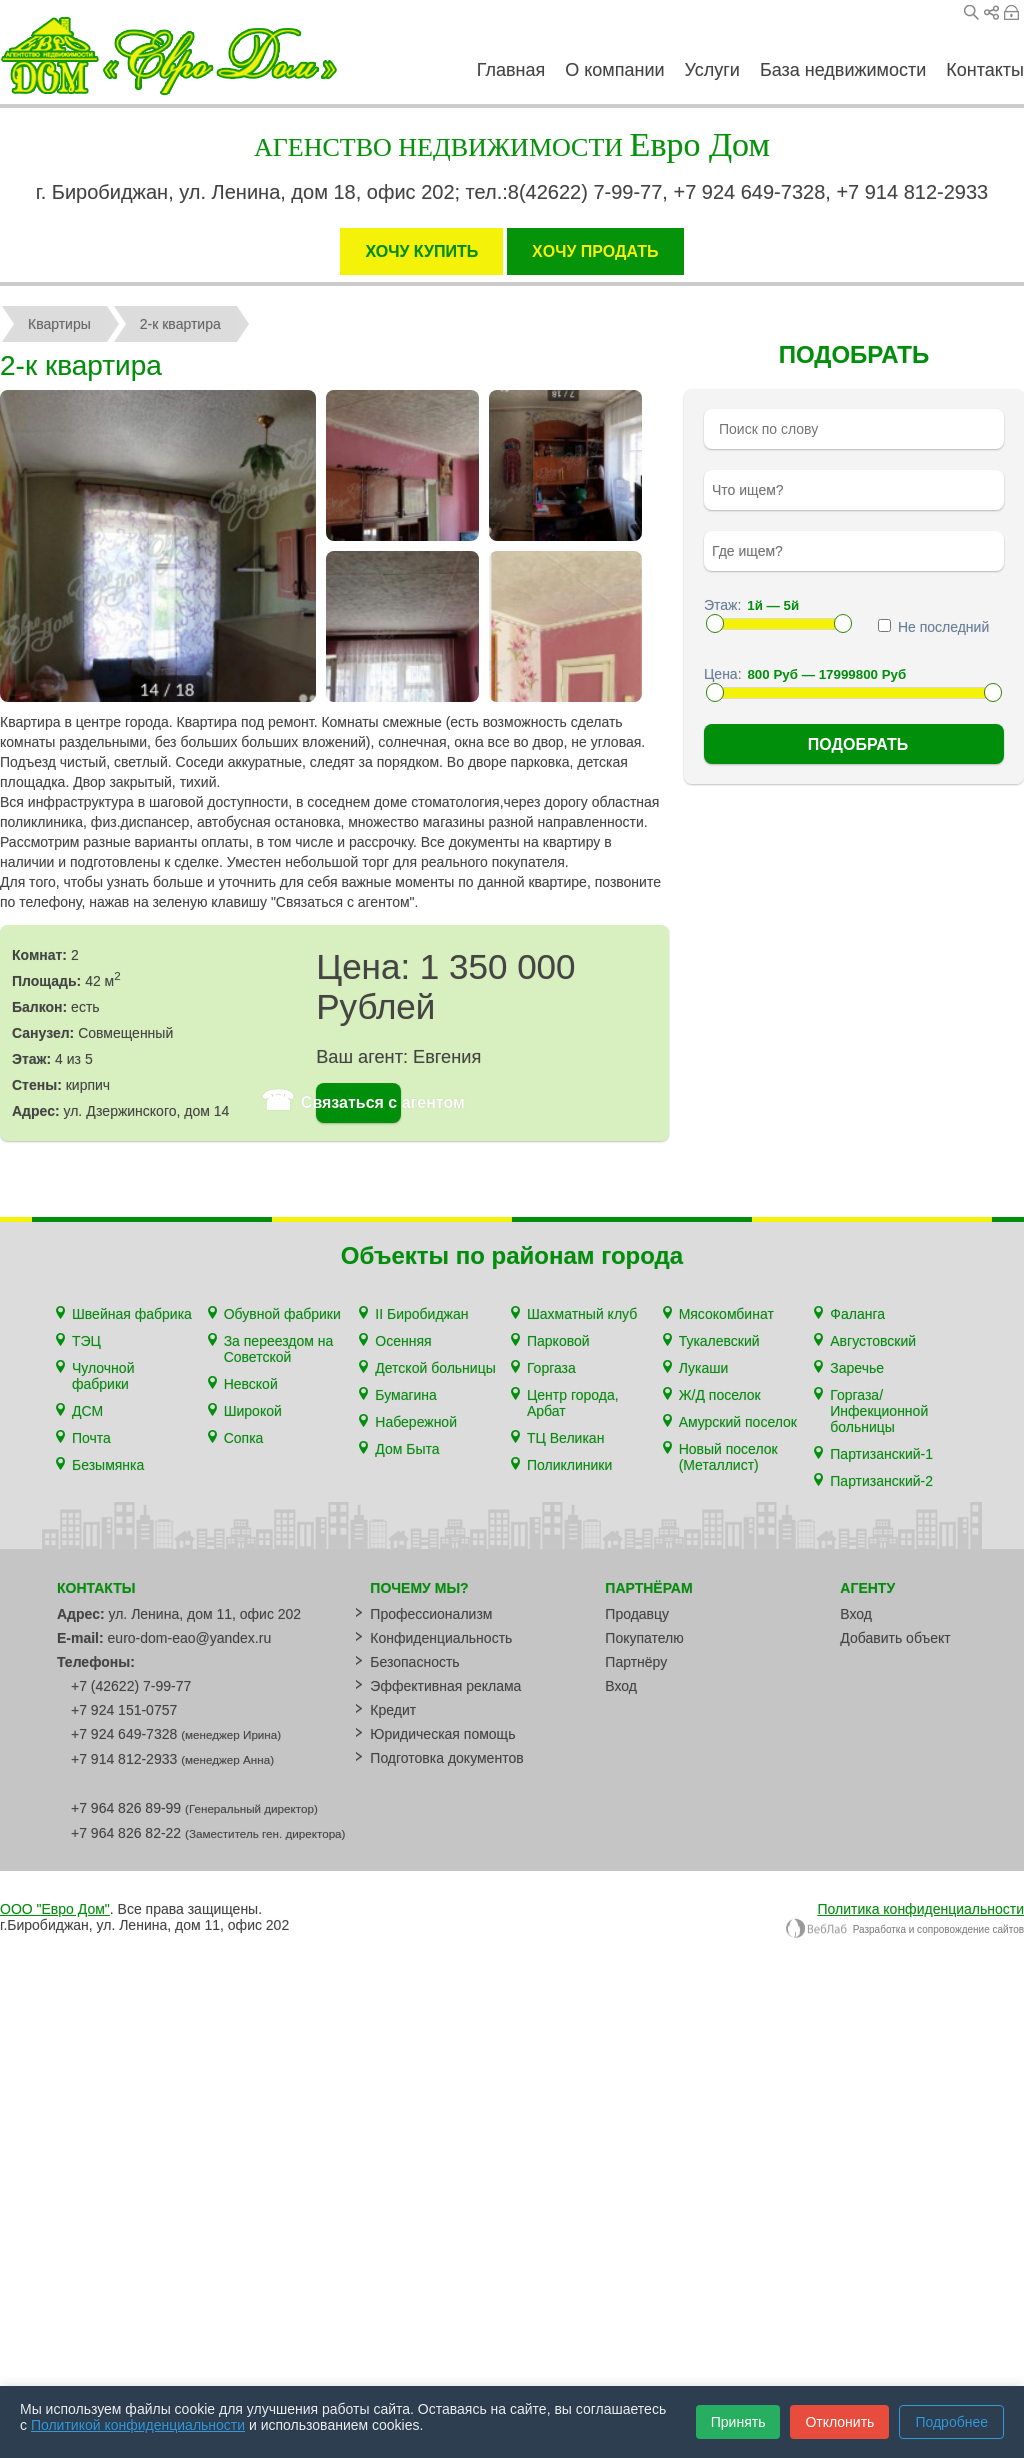 The height and width of the screenshot is (2458, 1024). I want to click on XОЧУ ПРОДАТЬ, so click(595, 251).